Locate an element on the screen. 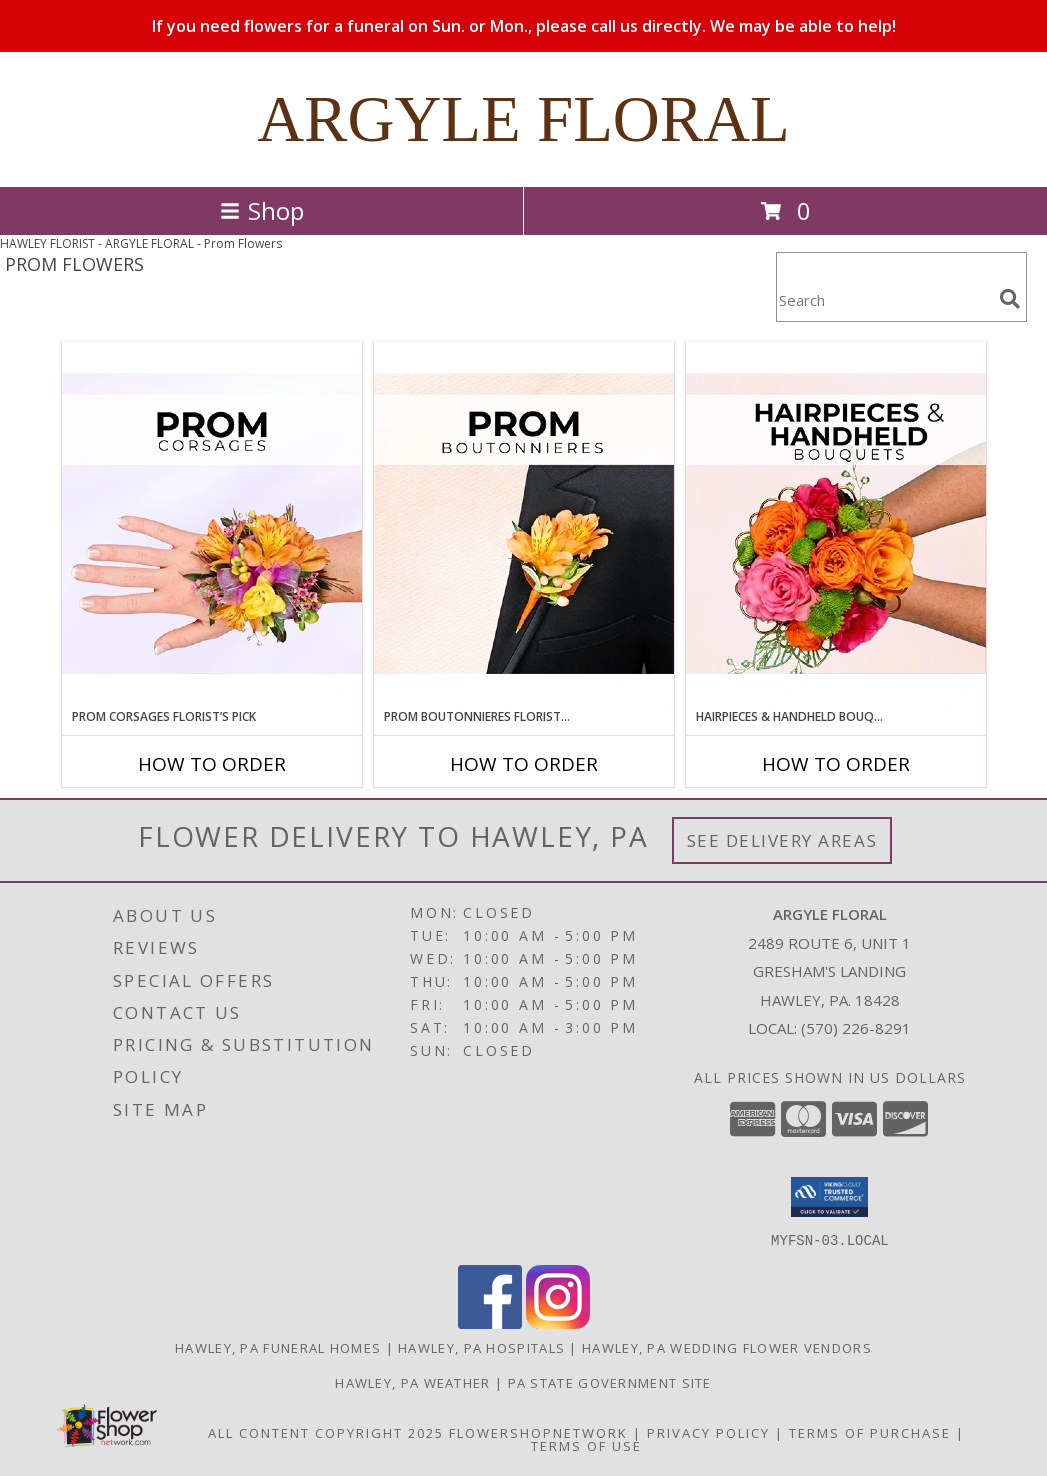 This screenshot has height=1476, width=1047. [Product Search] is located at coordinates (884, 299).